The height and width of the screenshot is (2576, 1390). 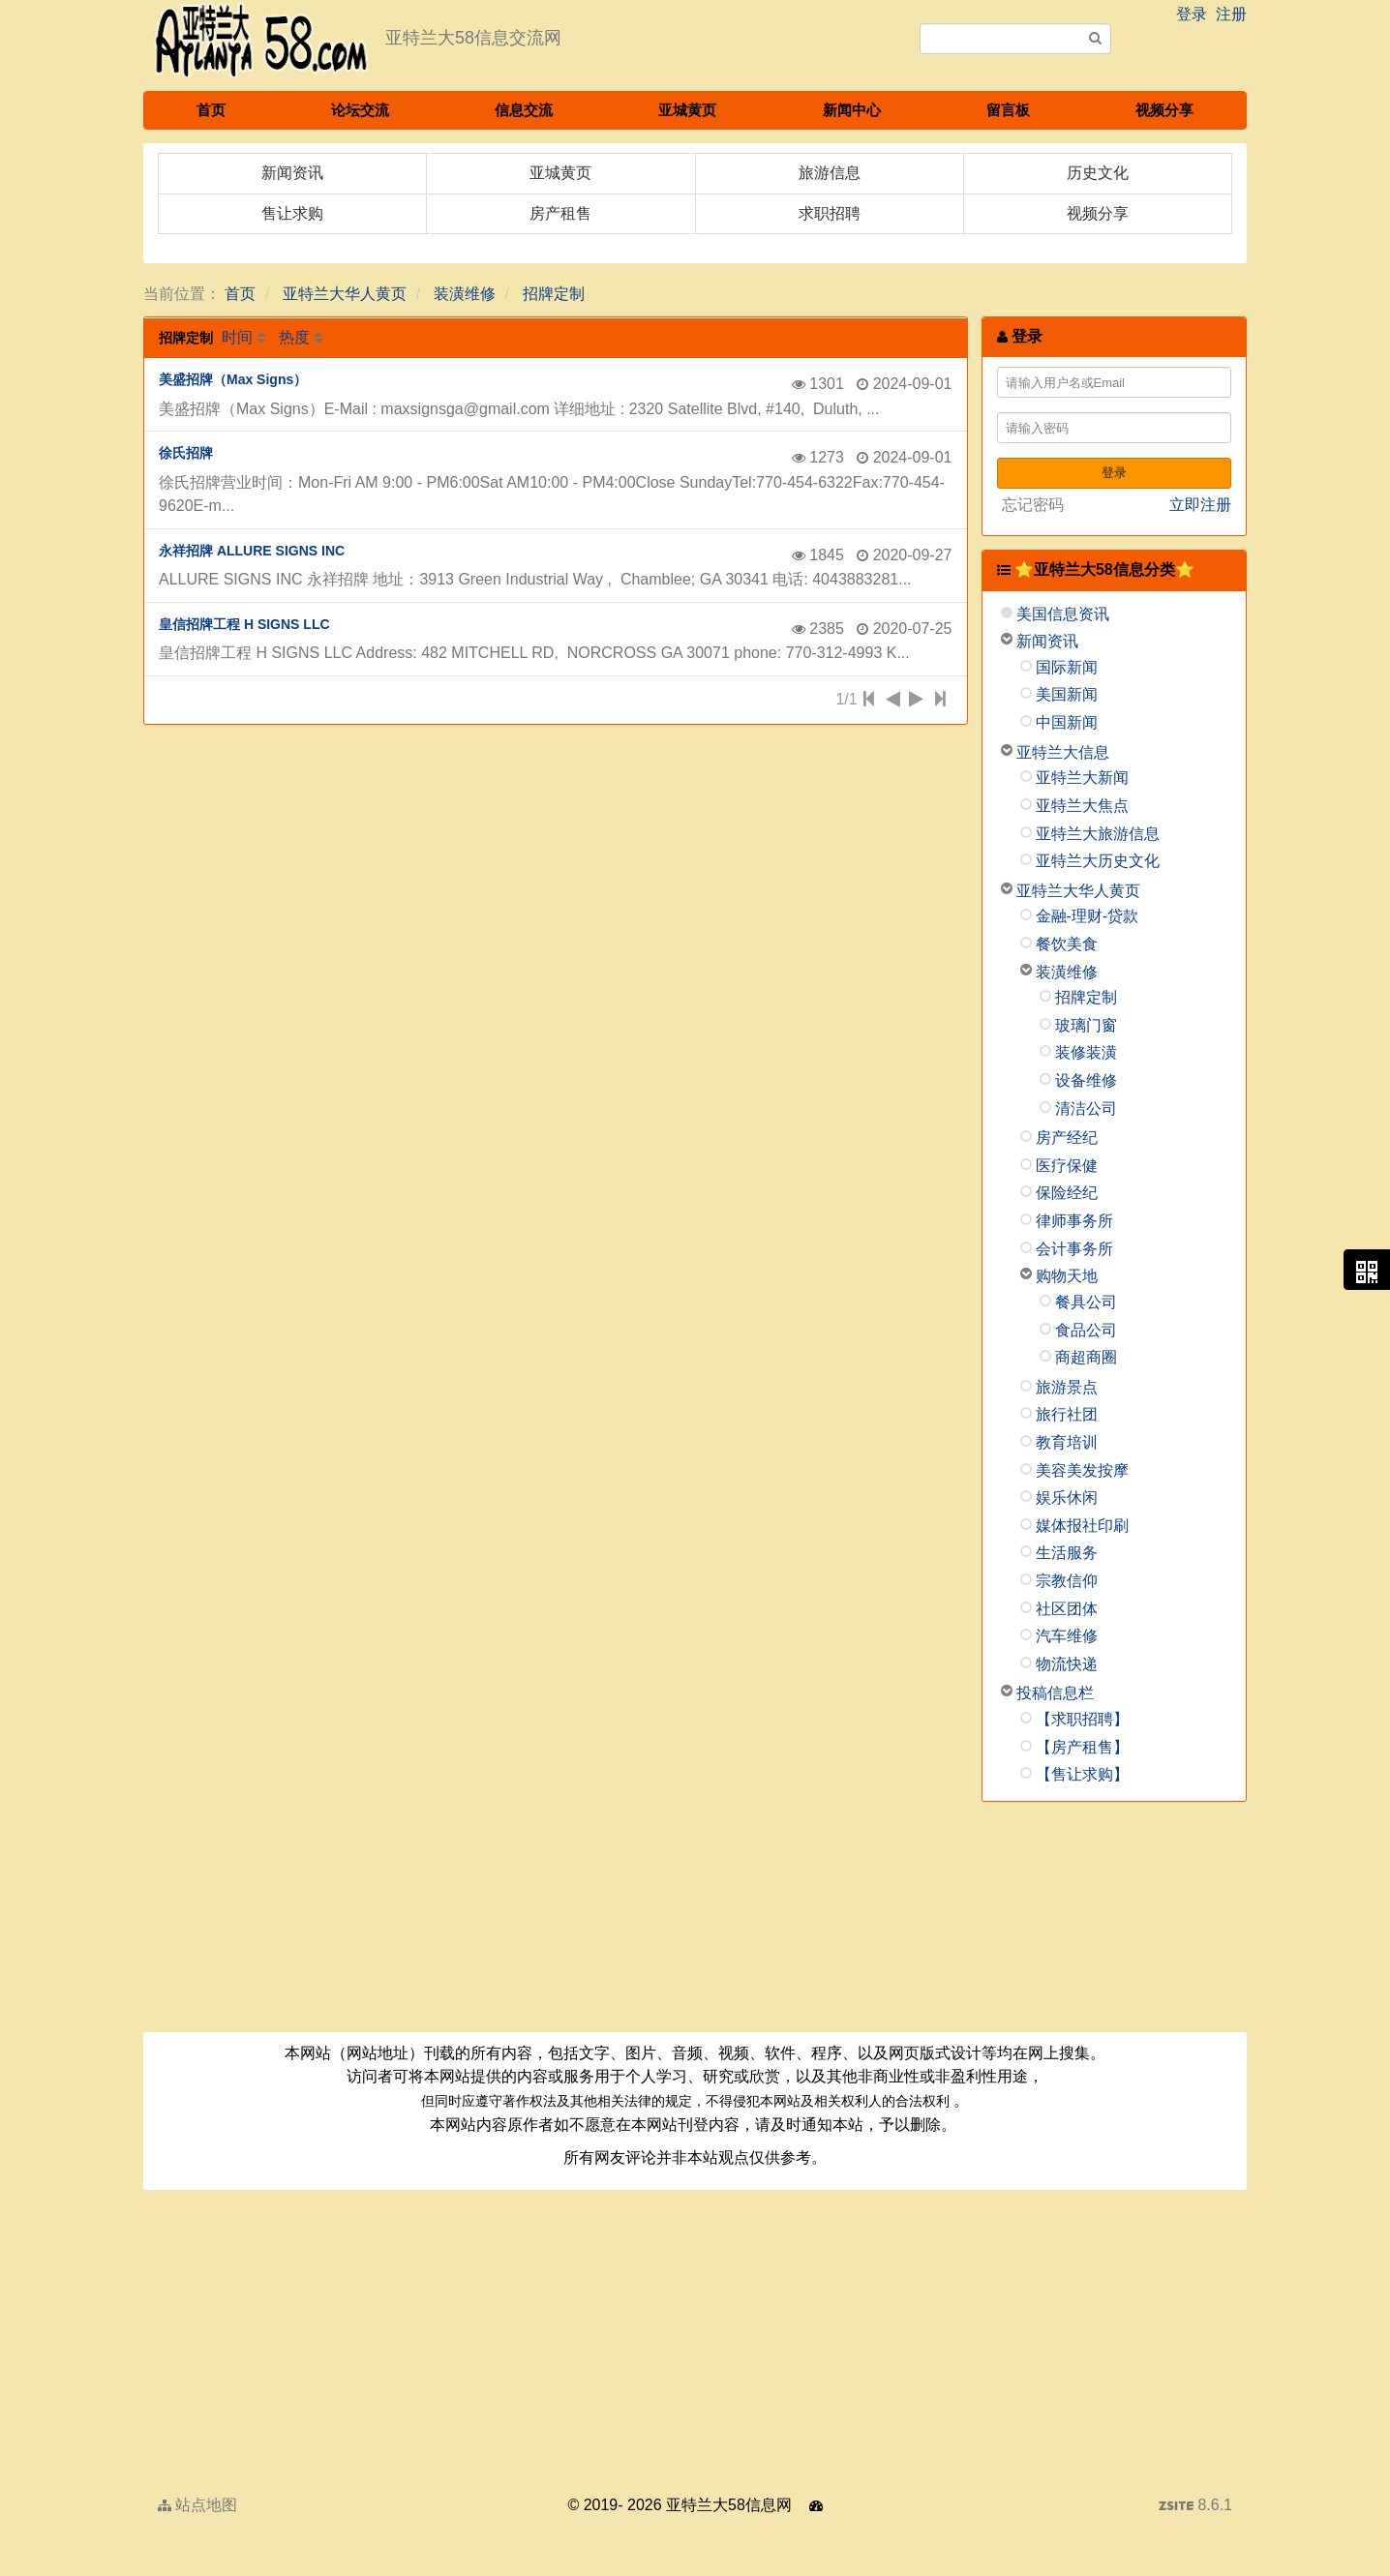 What do you see at coordinates (1062, 614) in the screenshot?
I see `美国信息资讯` at bounding box center [1062, 614].